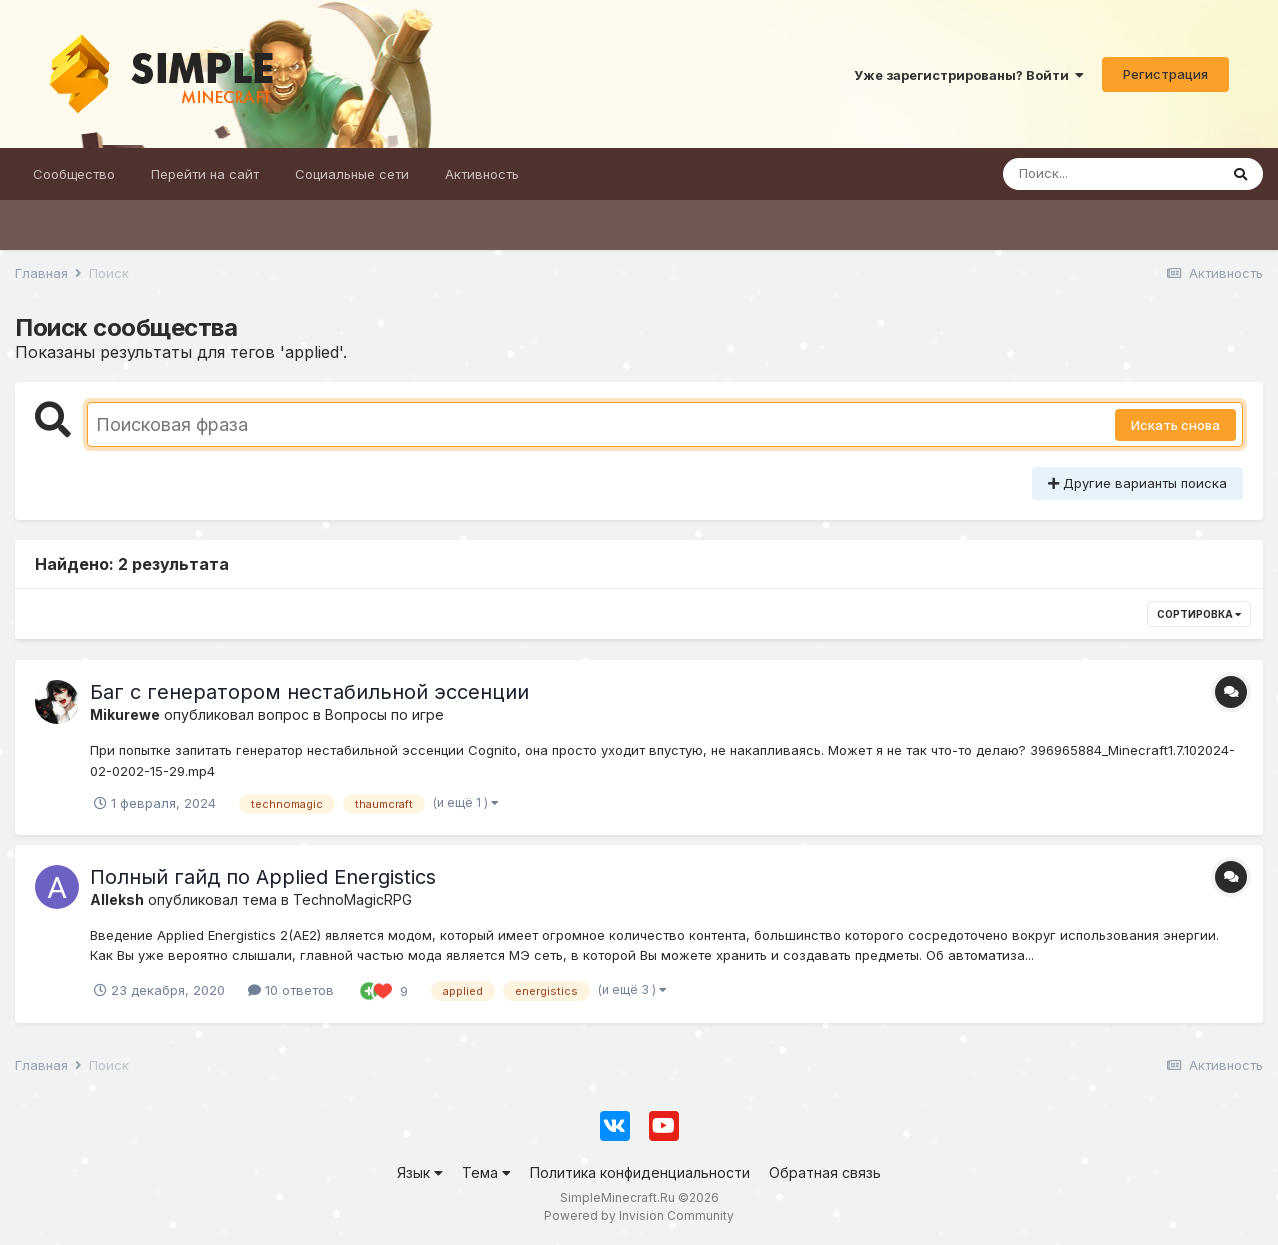 The width and height of the screenshot is (1278, 1245). I want to click on Сортировка, so click(1199, 614).